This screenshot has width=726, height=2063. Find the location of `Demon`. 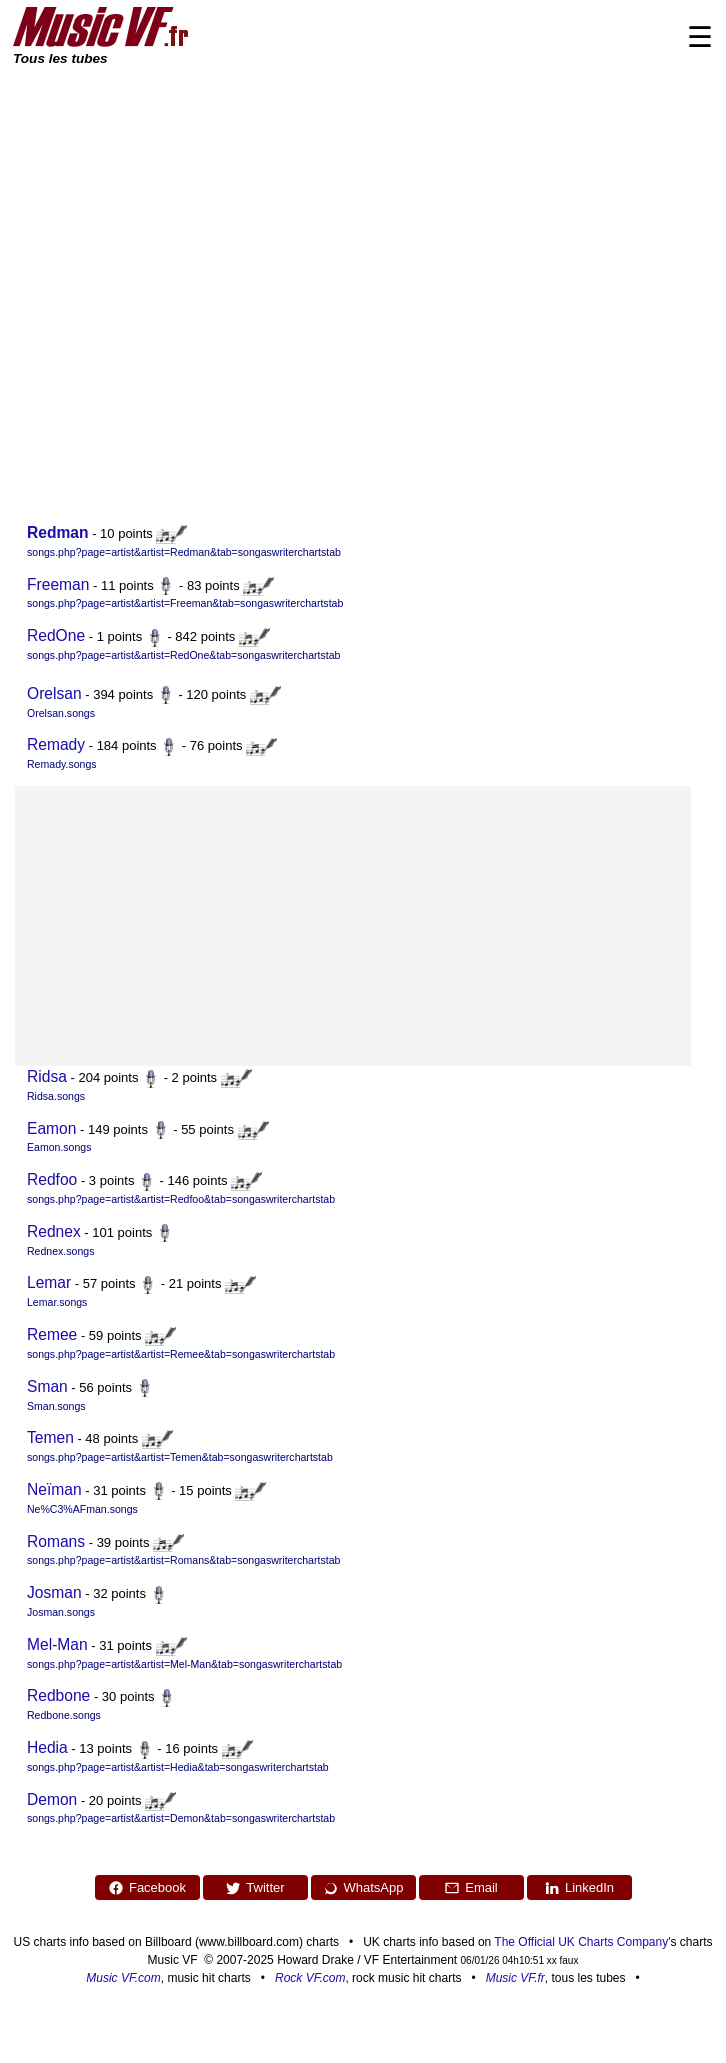

Demon is located at coordinates (52, 1799).